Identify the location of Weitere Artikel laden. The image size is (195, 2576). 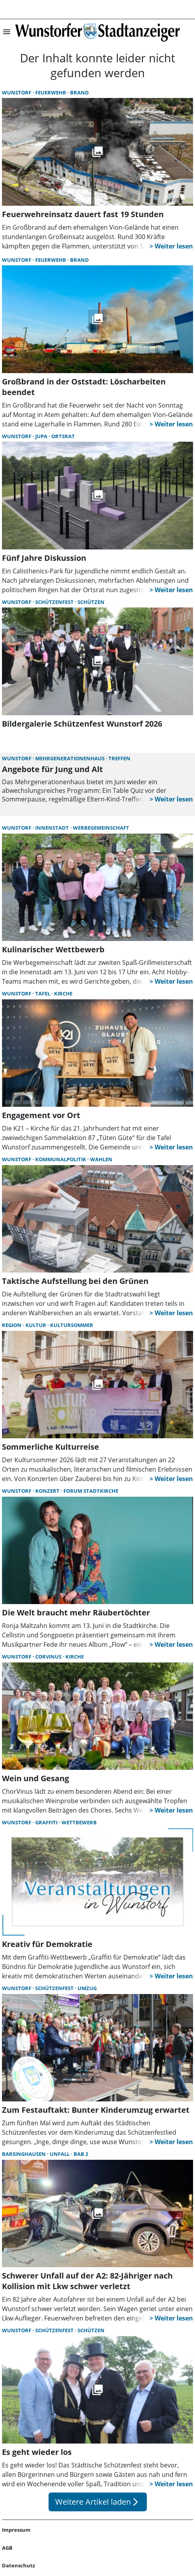
(97, 2501).